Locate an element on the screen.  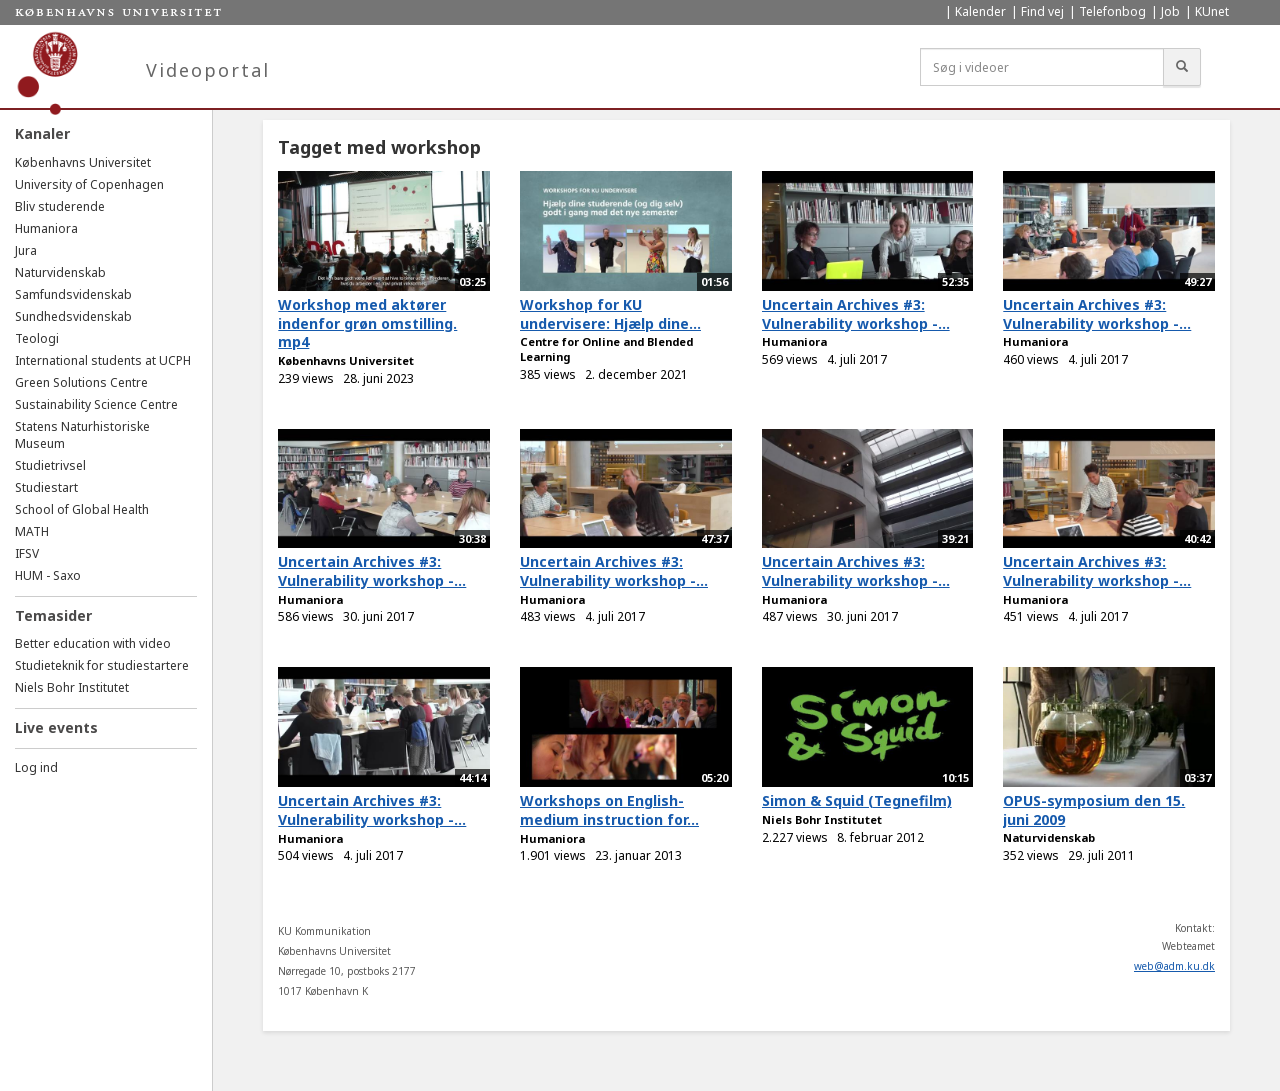
Simon & Squid (Tegnefilm) is located at coordinates (857, 800).